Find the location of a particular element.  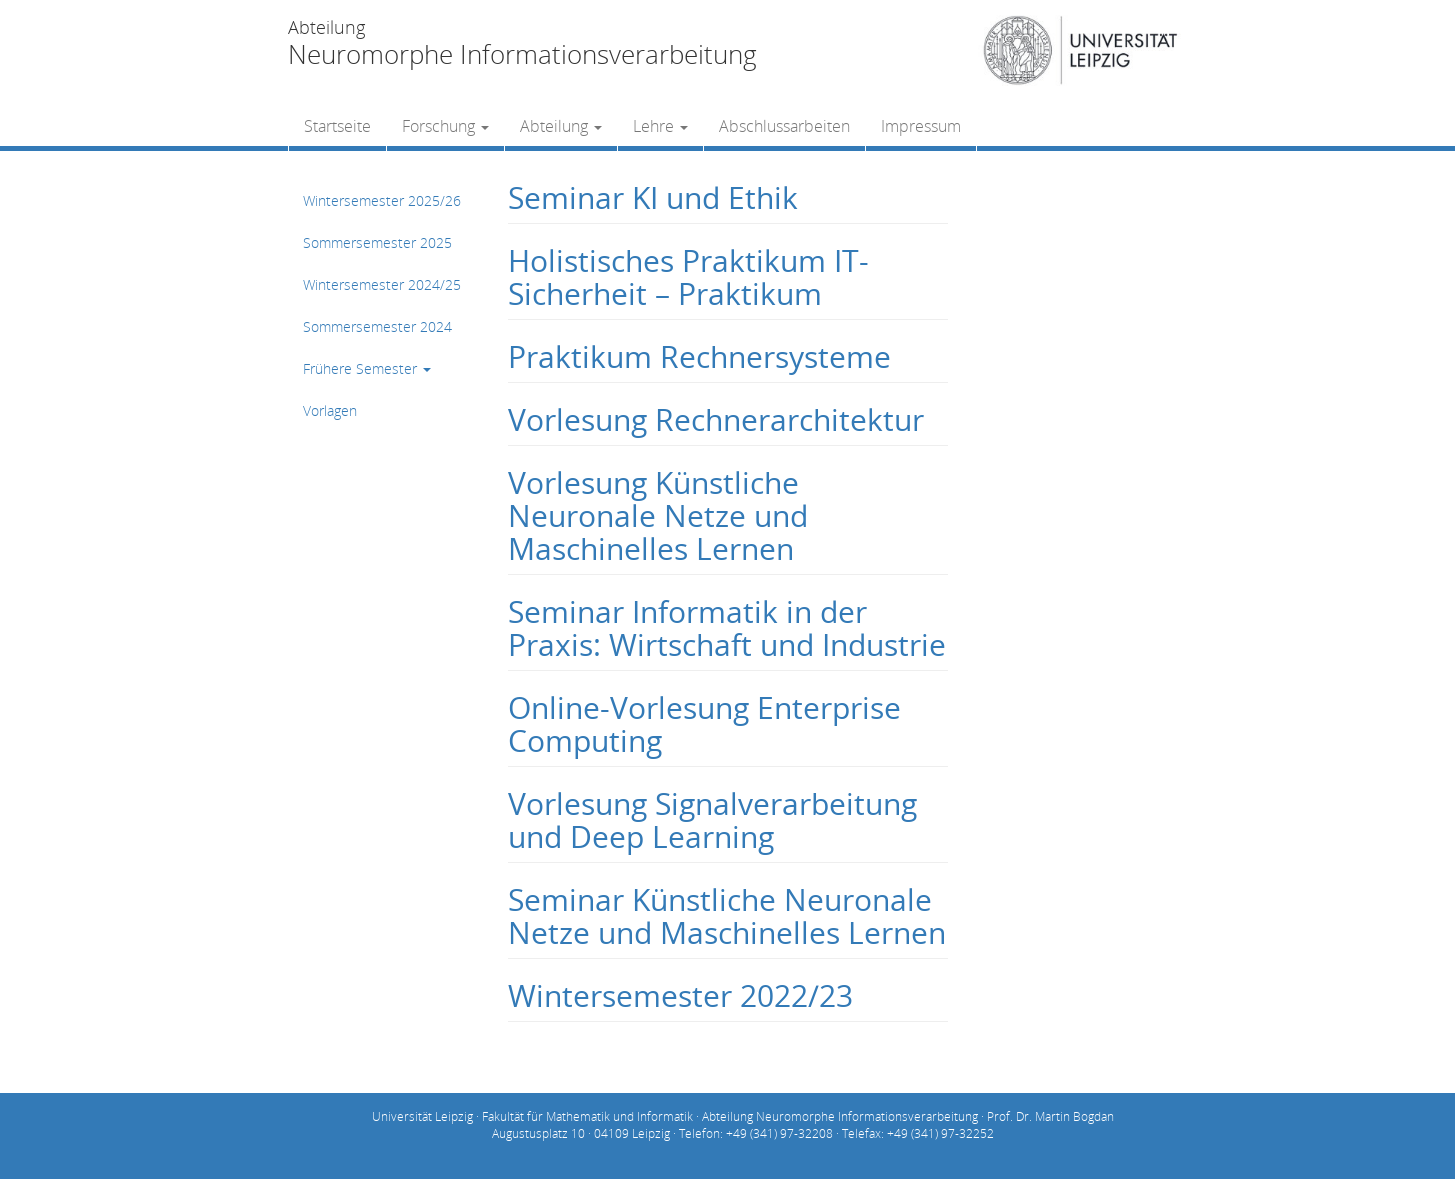

Frühere Semester is located at coordinates (367, 368).